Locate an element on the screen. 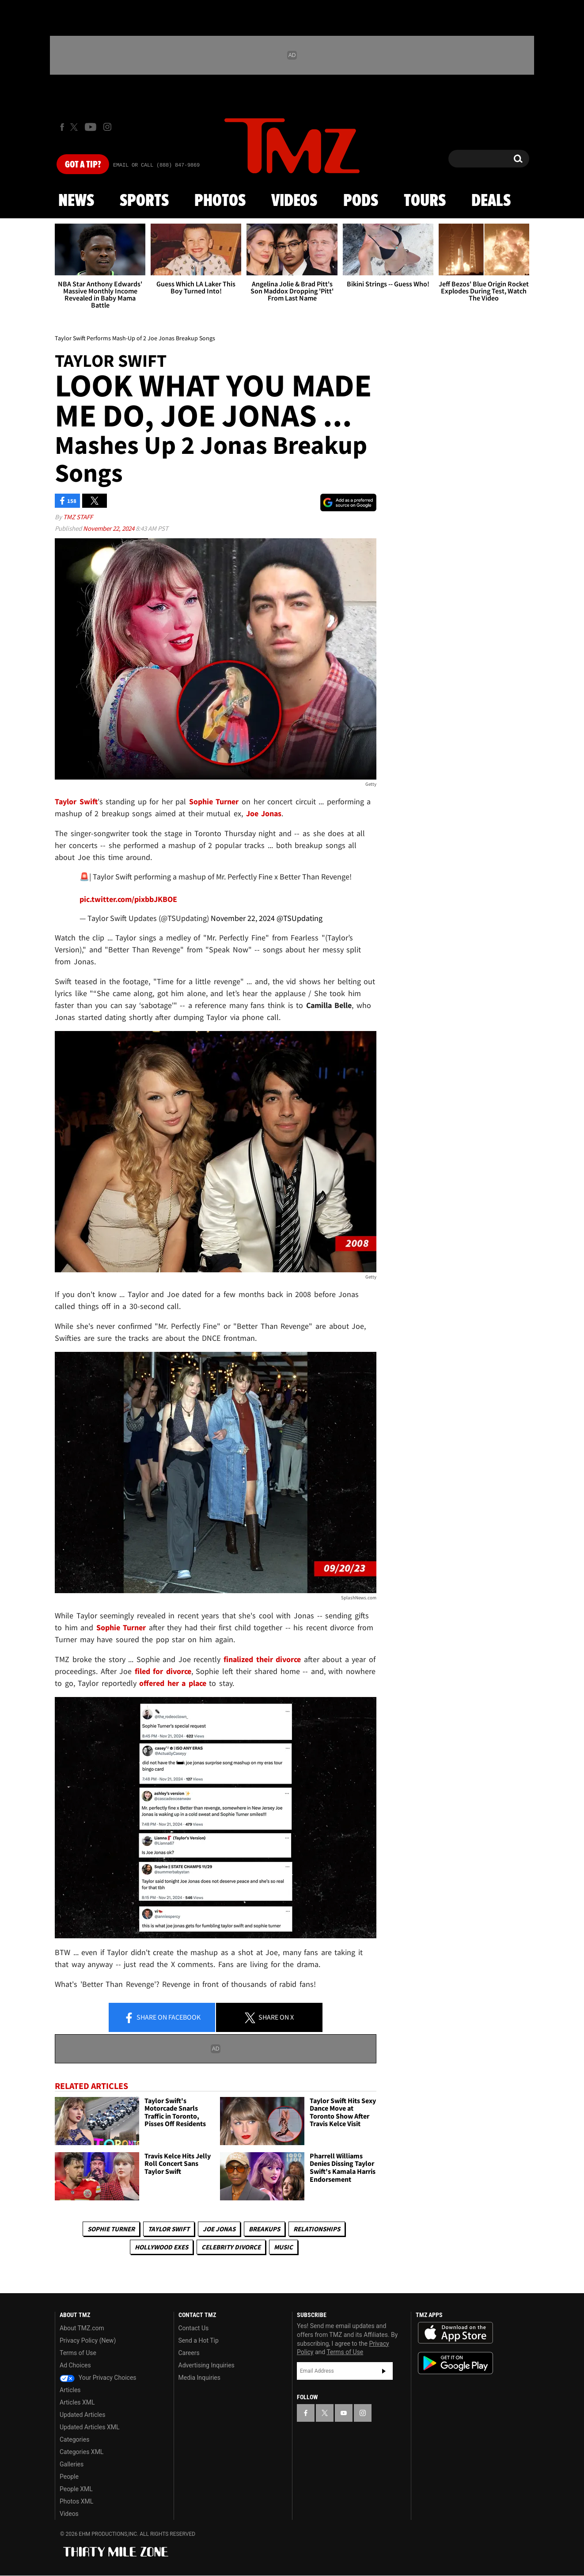  Advertising Inquiries is located at coordinates (206, 2365).